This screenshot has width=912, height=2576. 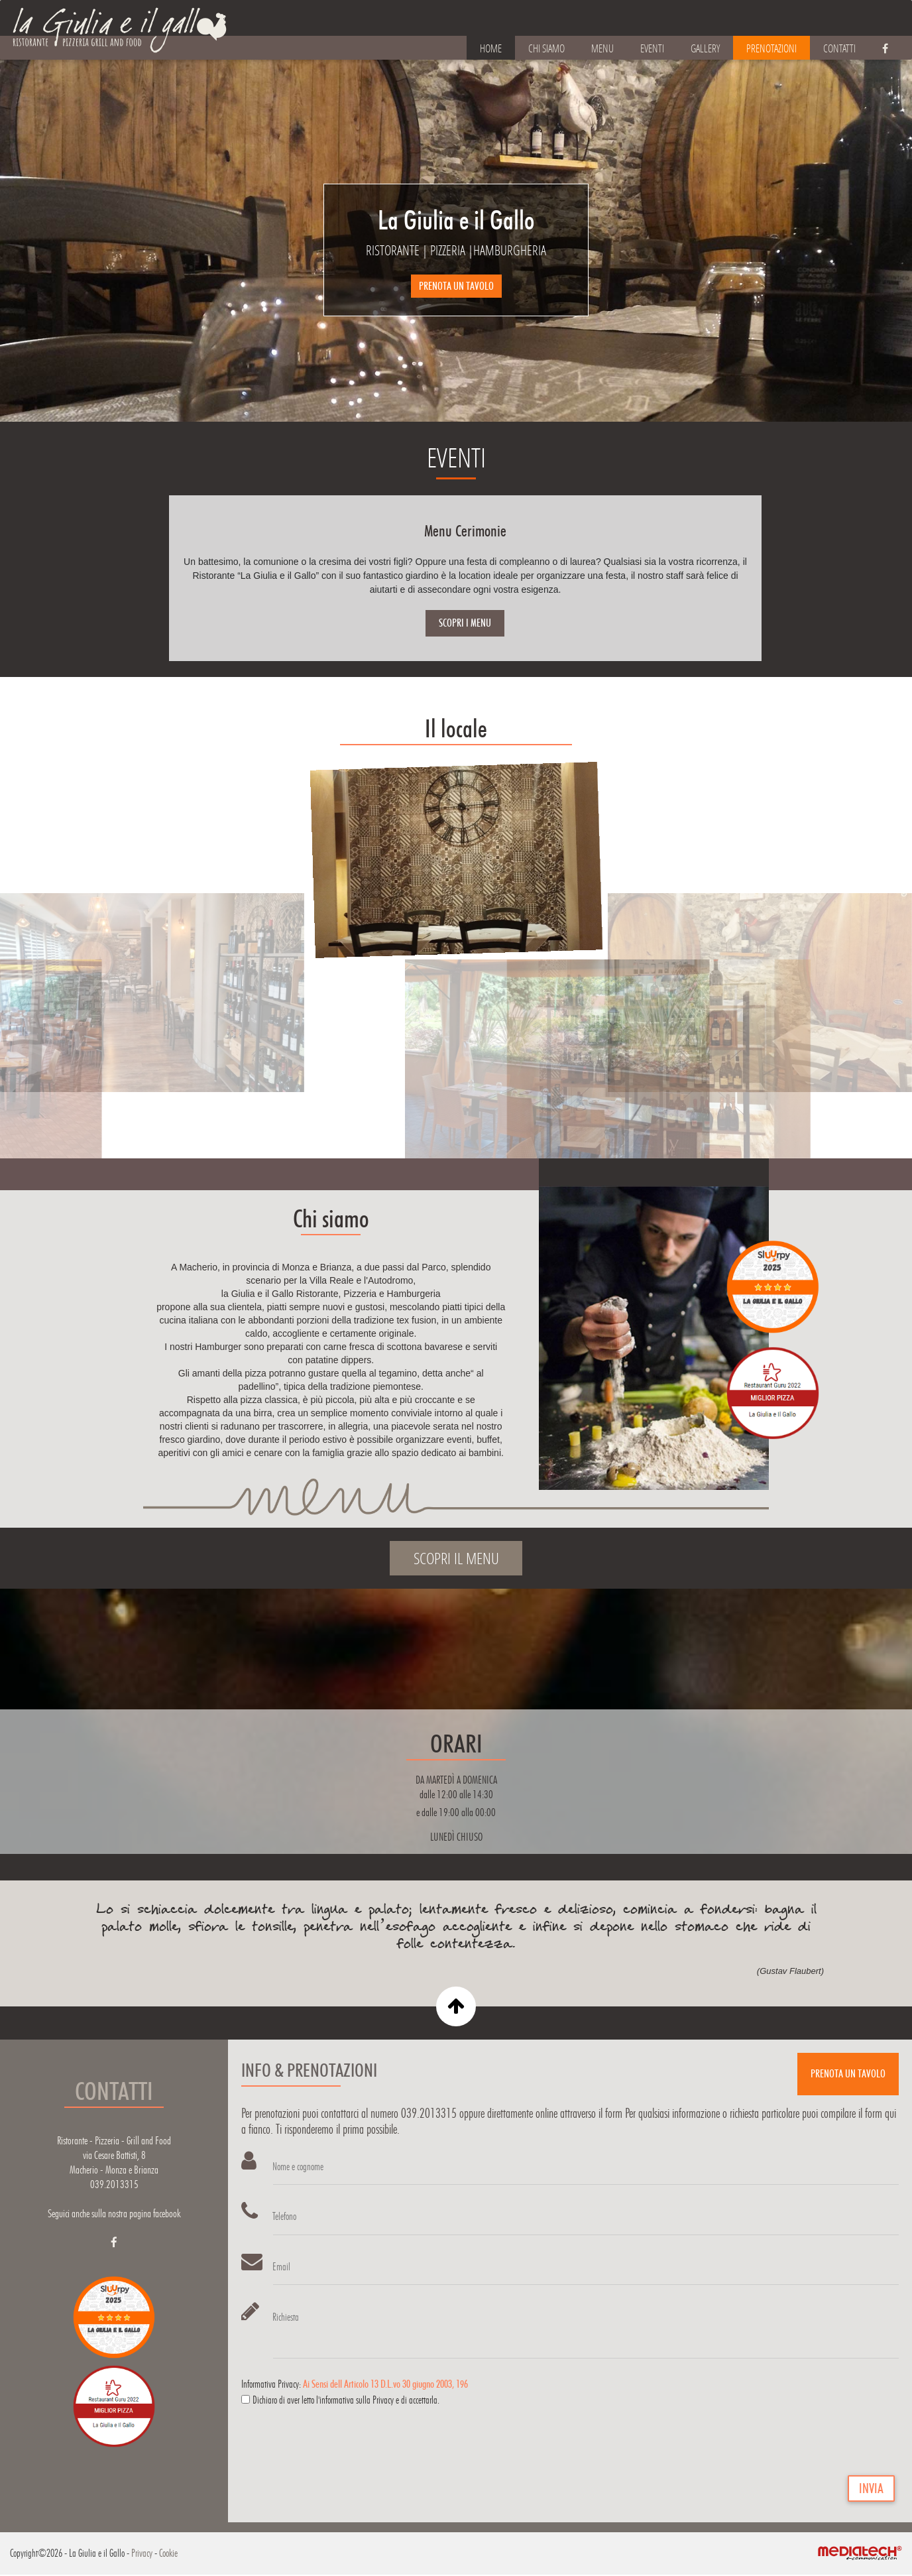 I want to click on [presentation], so click(x=342, y=2447).